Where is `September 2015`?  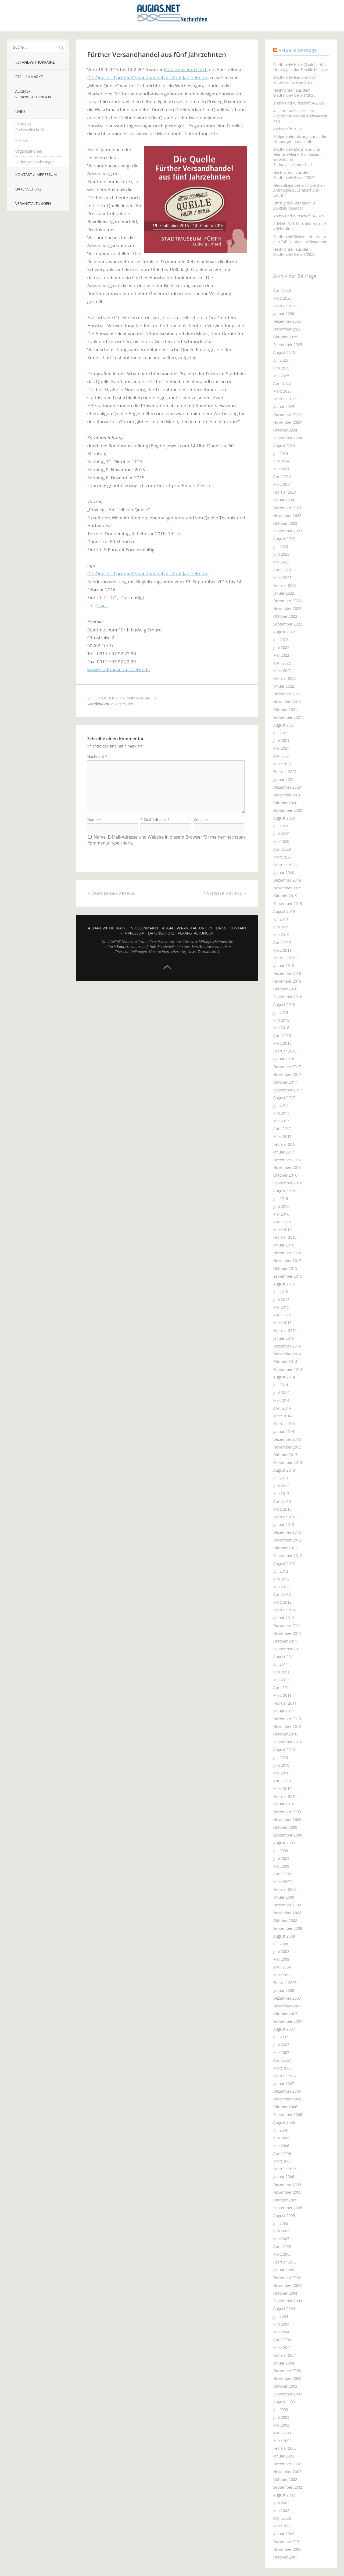 September 2015 is located at coordinates (287, 1276).